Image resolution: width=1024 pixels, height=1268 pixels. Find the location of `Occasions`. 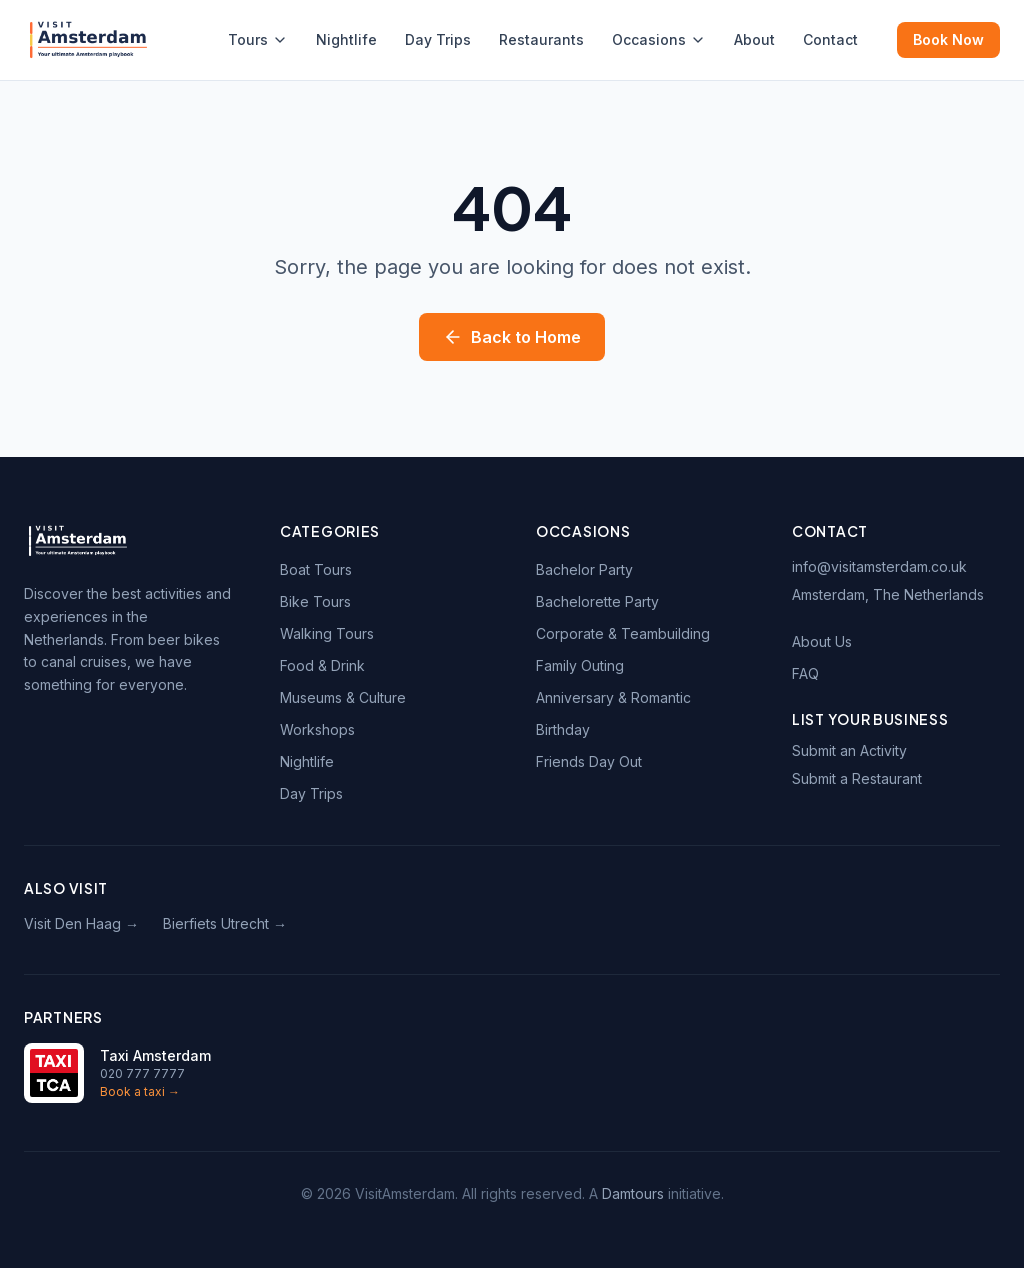

Occasions is located at coordinates (659, 39).